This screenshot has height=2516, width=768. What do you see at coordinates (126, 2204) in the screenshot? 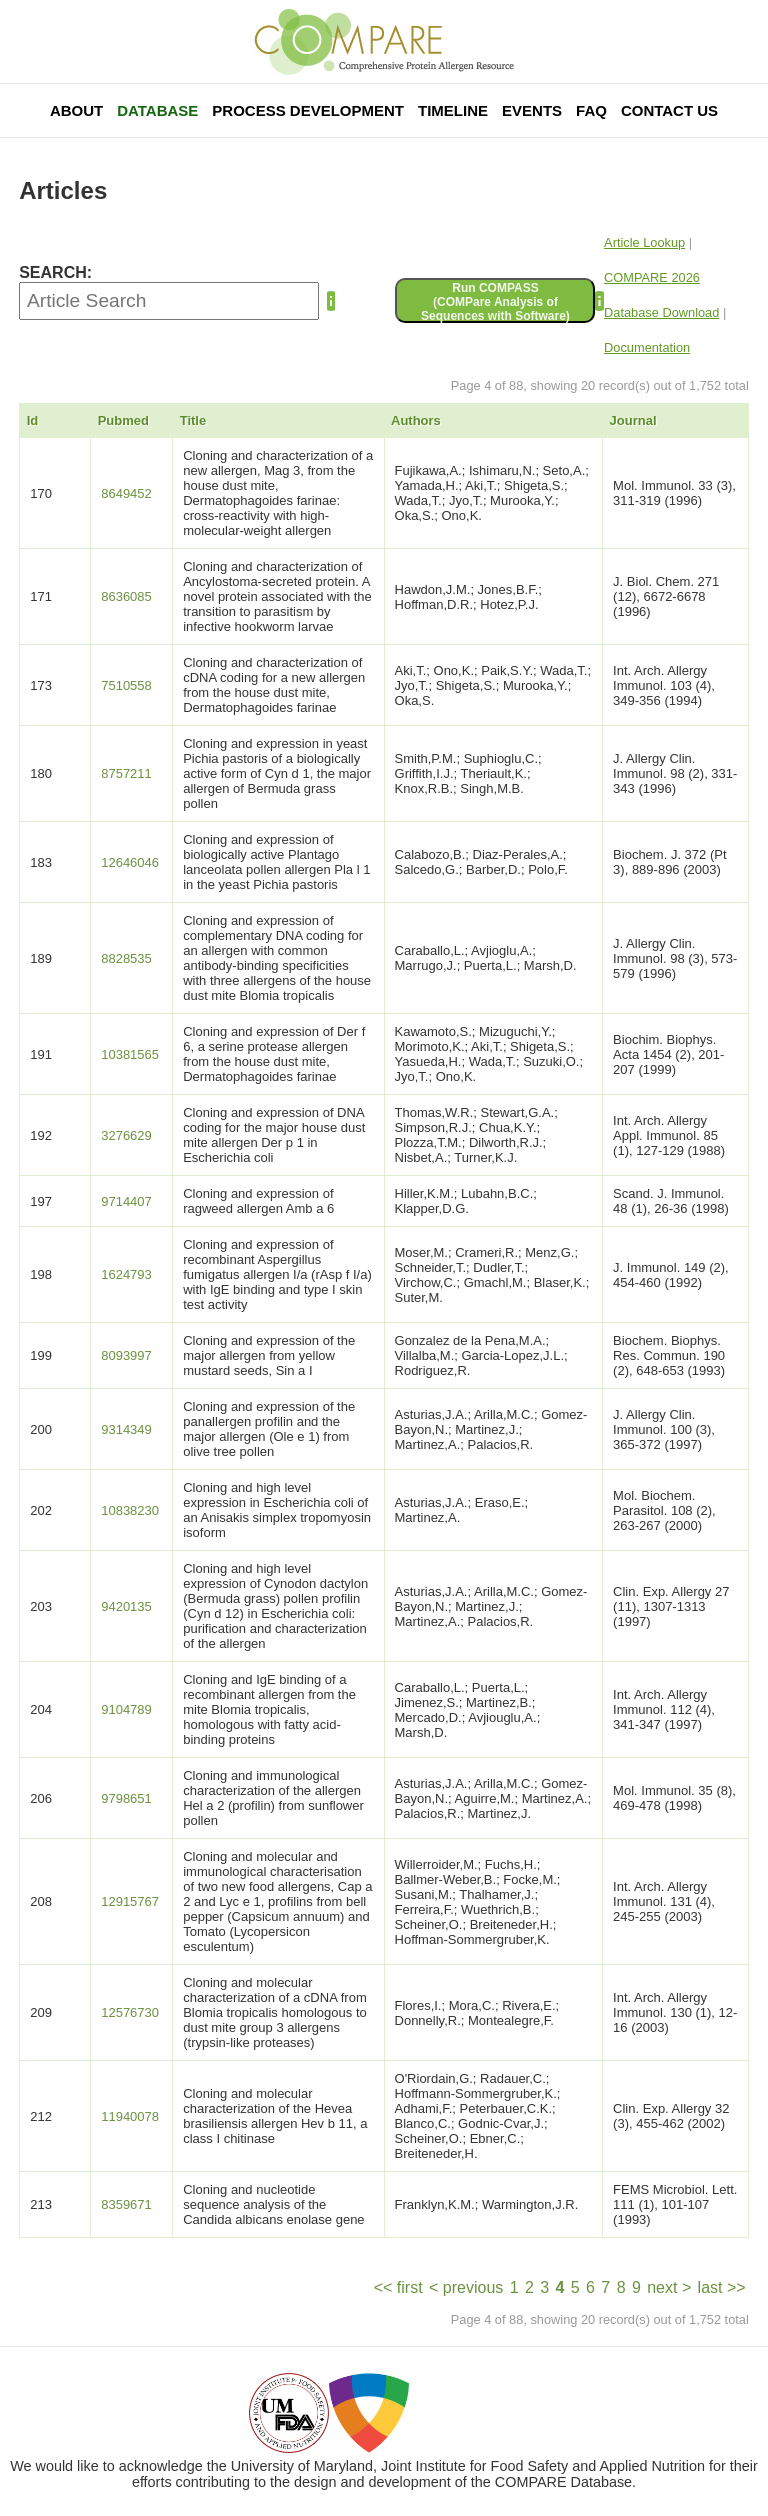
I see `8359671` at bounding box center [126, 2204].